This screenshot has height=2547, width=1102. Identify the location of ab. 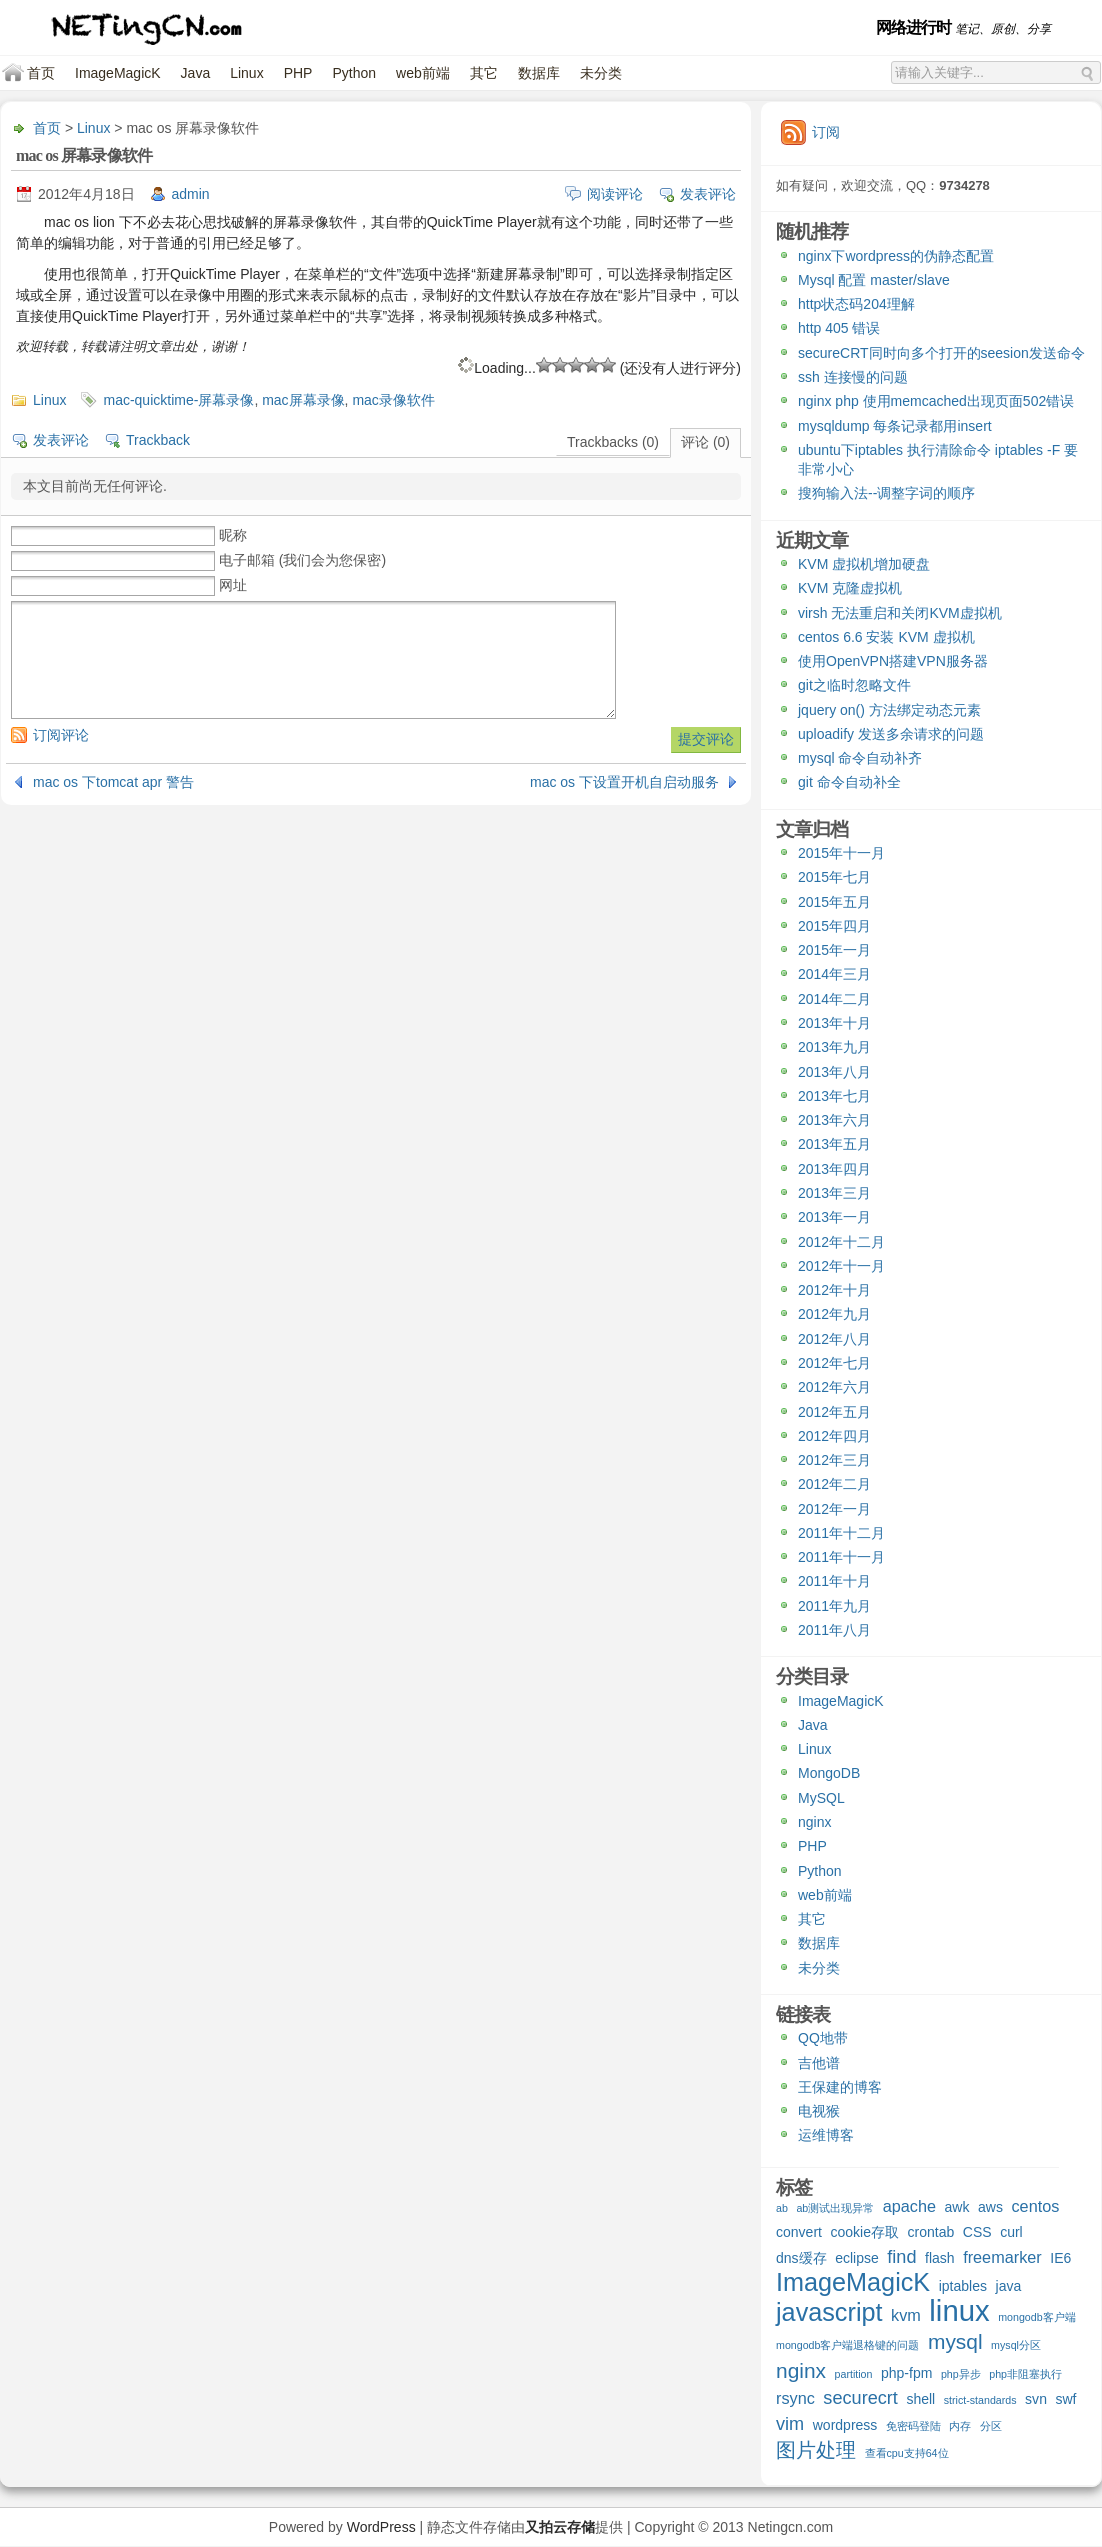
(782, 2208).